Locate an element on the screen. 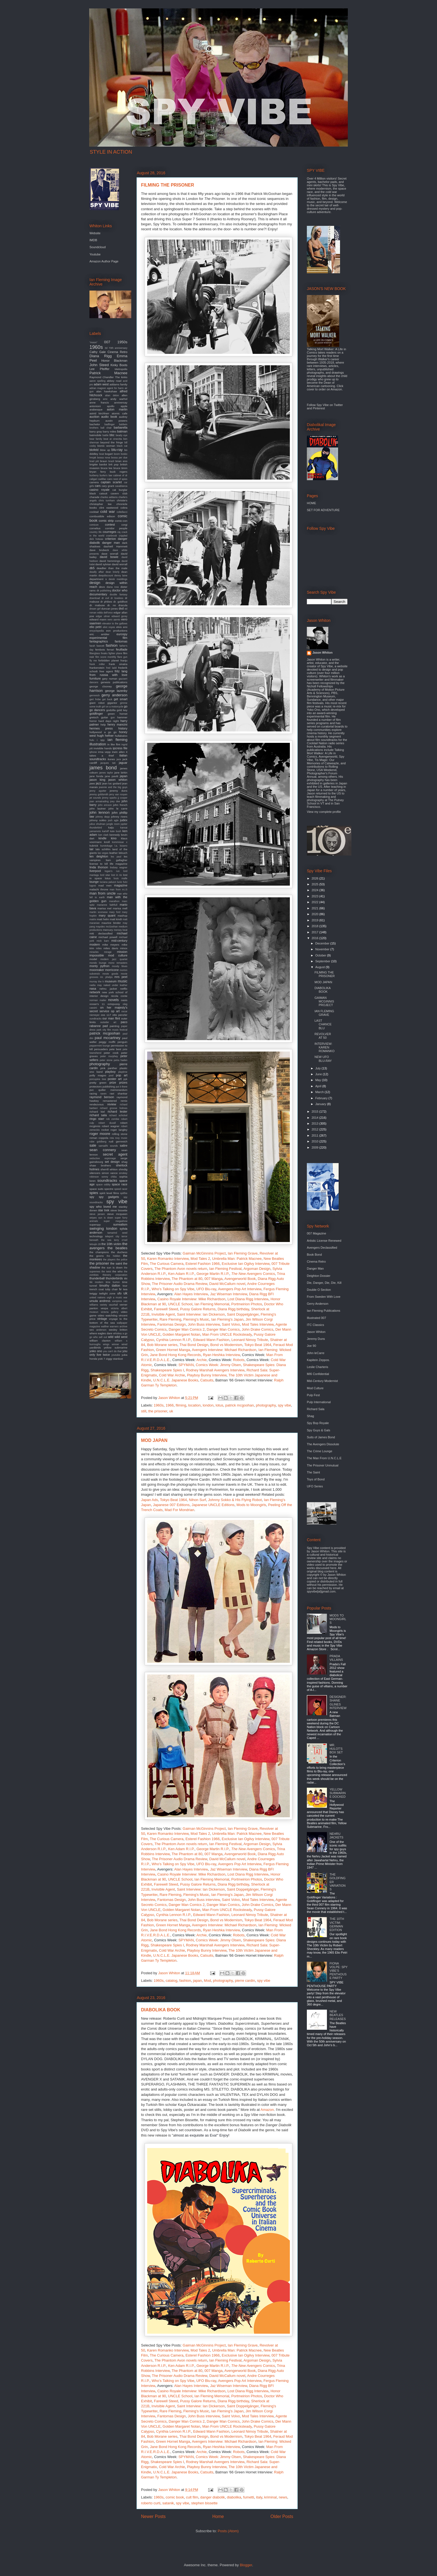 The width and height of the screenshot is (437, 2576). wes anderson is located at coordinates (97, 1329).